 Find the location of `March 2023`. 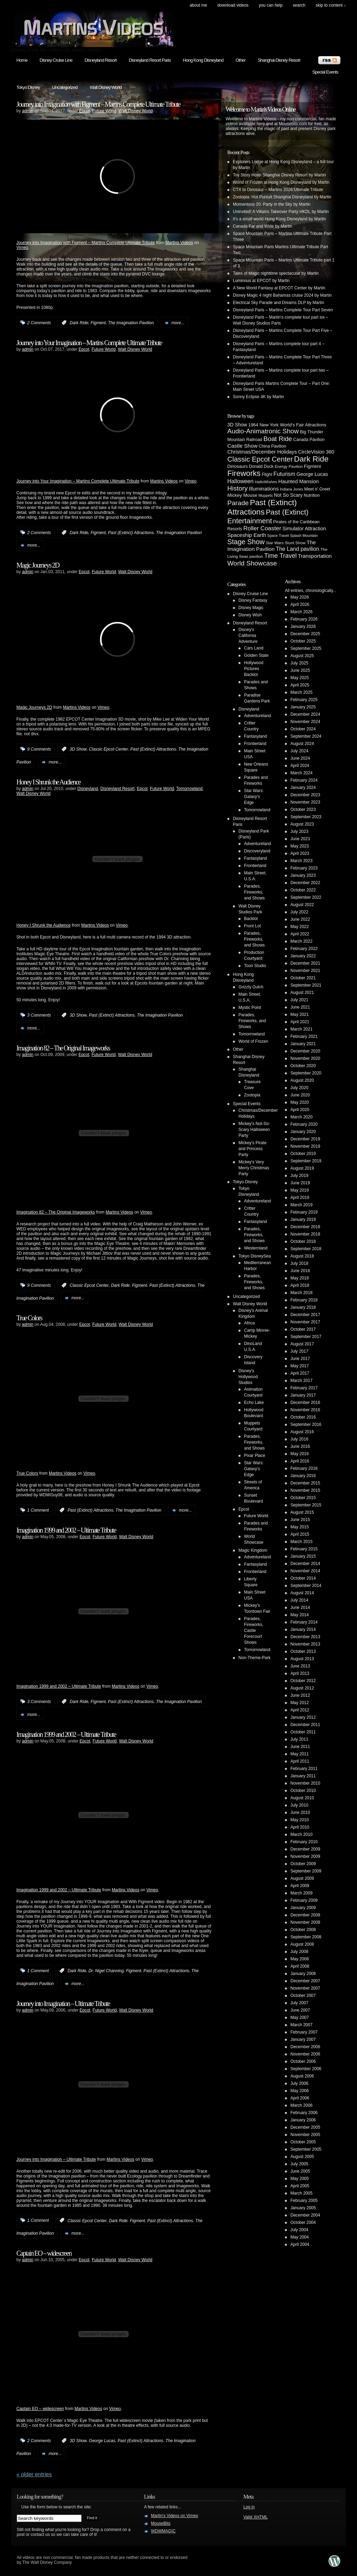

March 2023 is located at coordinates (301, 860).